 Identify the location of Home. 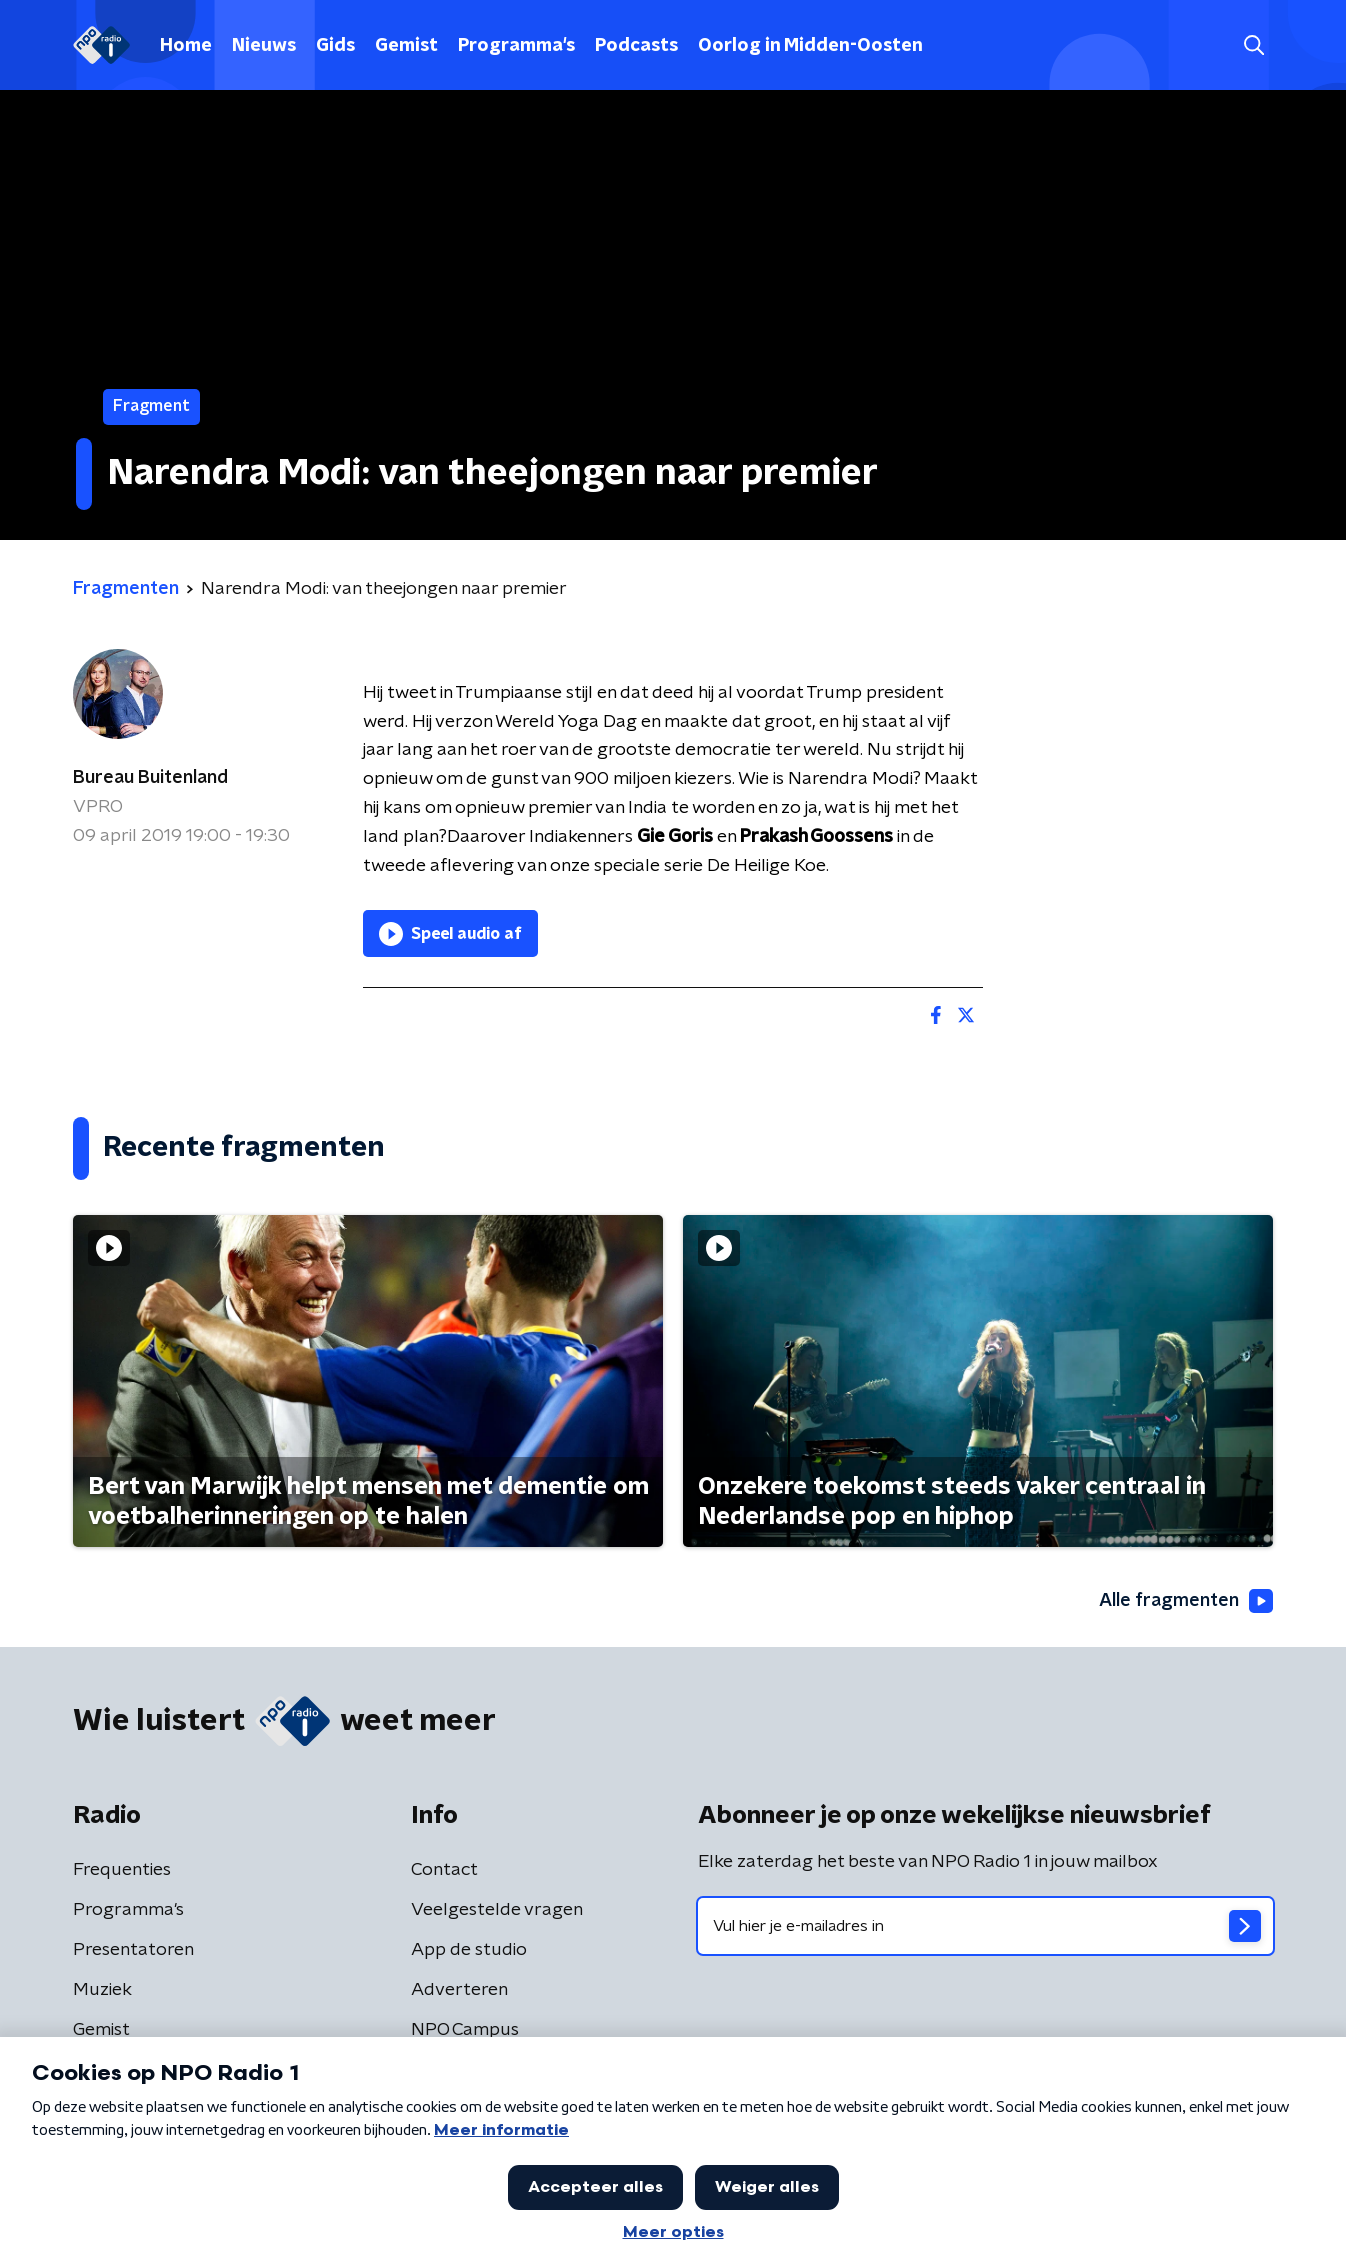
(186, 46).